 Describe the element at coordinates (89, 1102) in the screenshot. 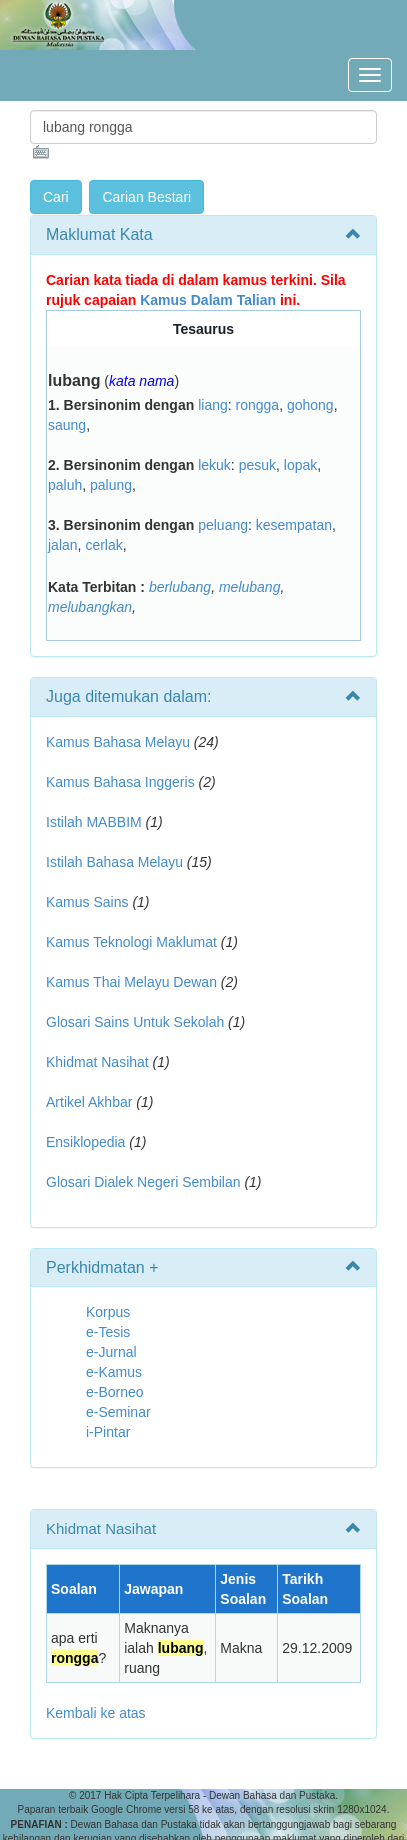

I see `Artikel Akhbar` at that location.